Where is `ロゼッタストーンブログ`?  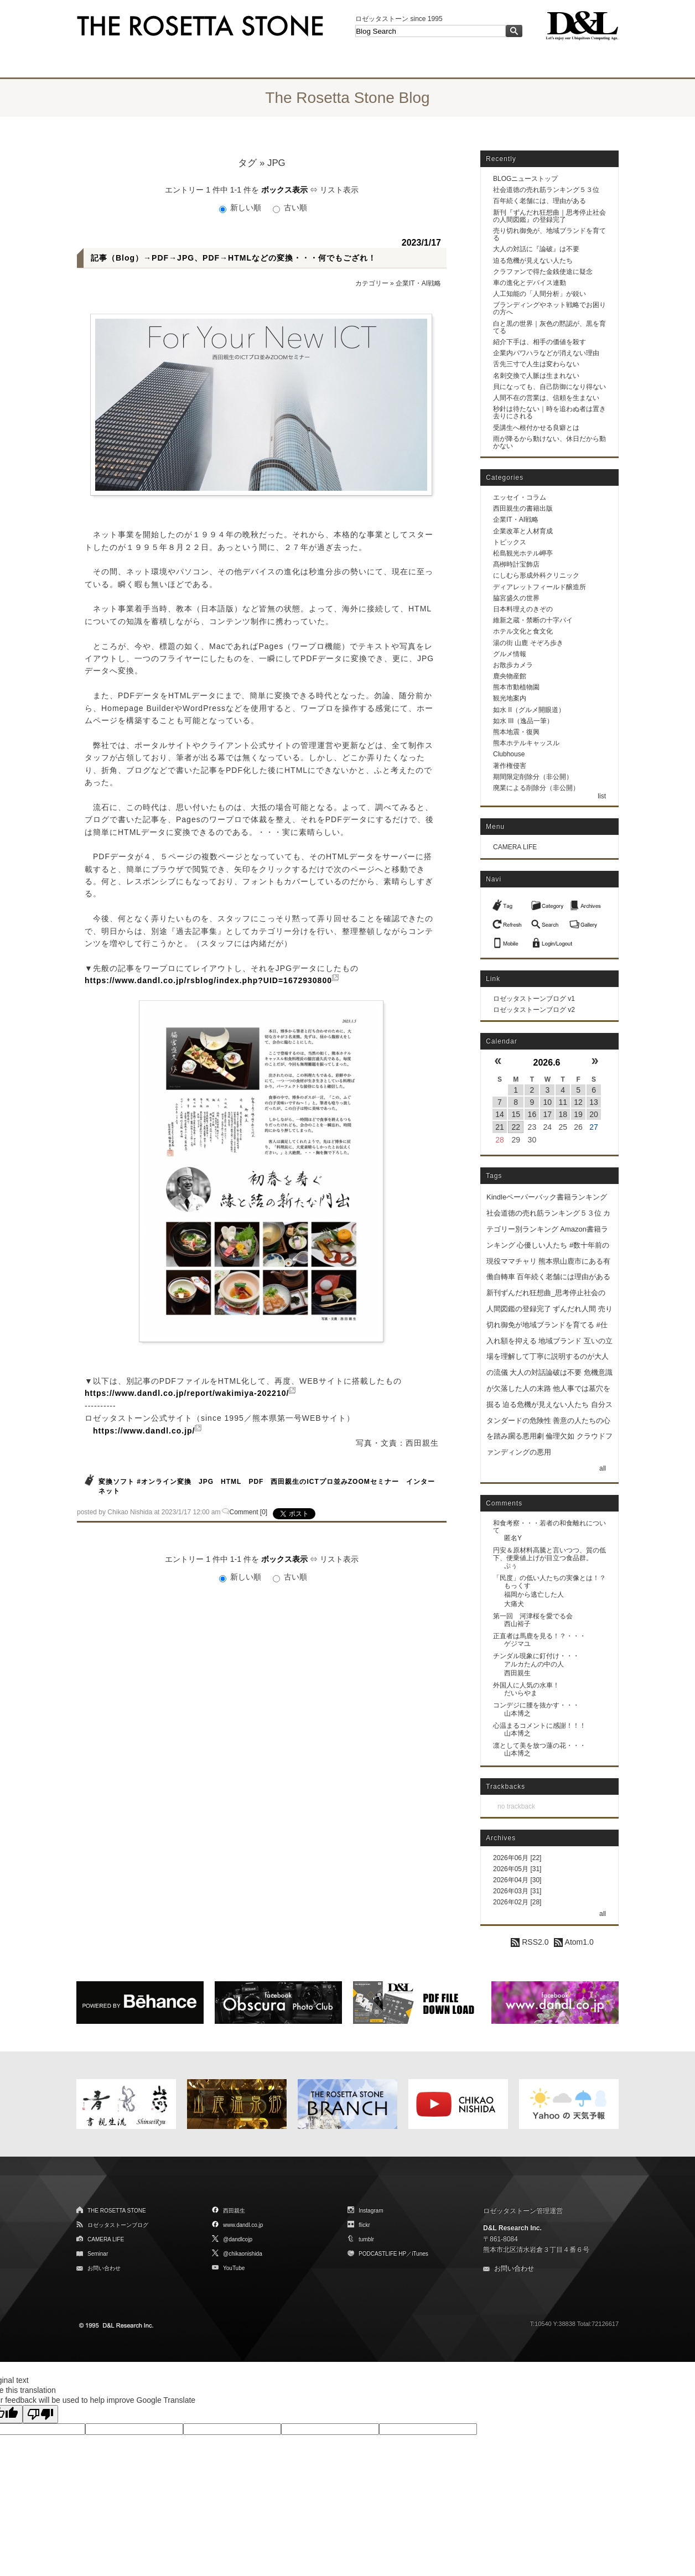 ロゼッタストーンブログ is located at coordinates (117, 2225).